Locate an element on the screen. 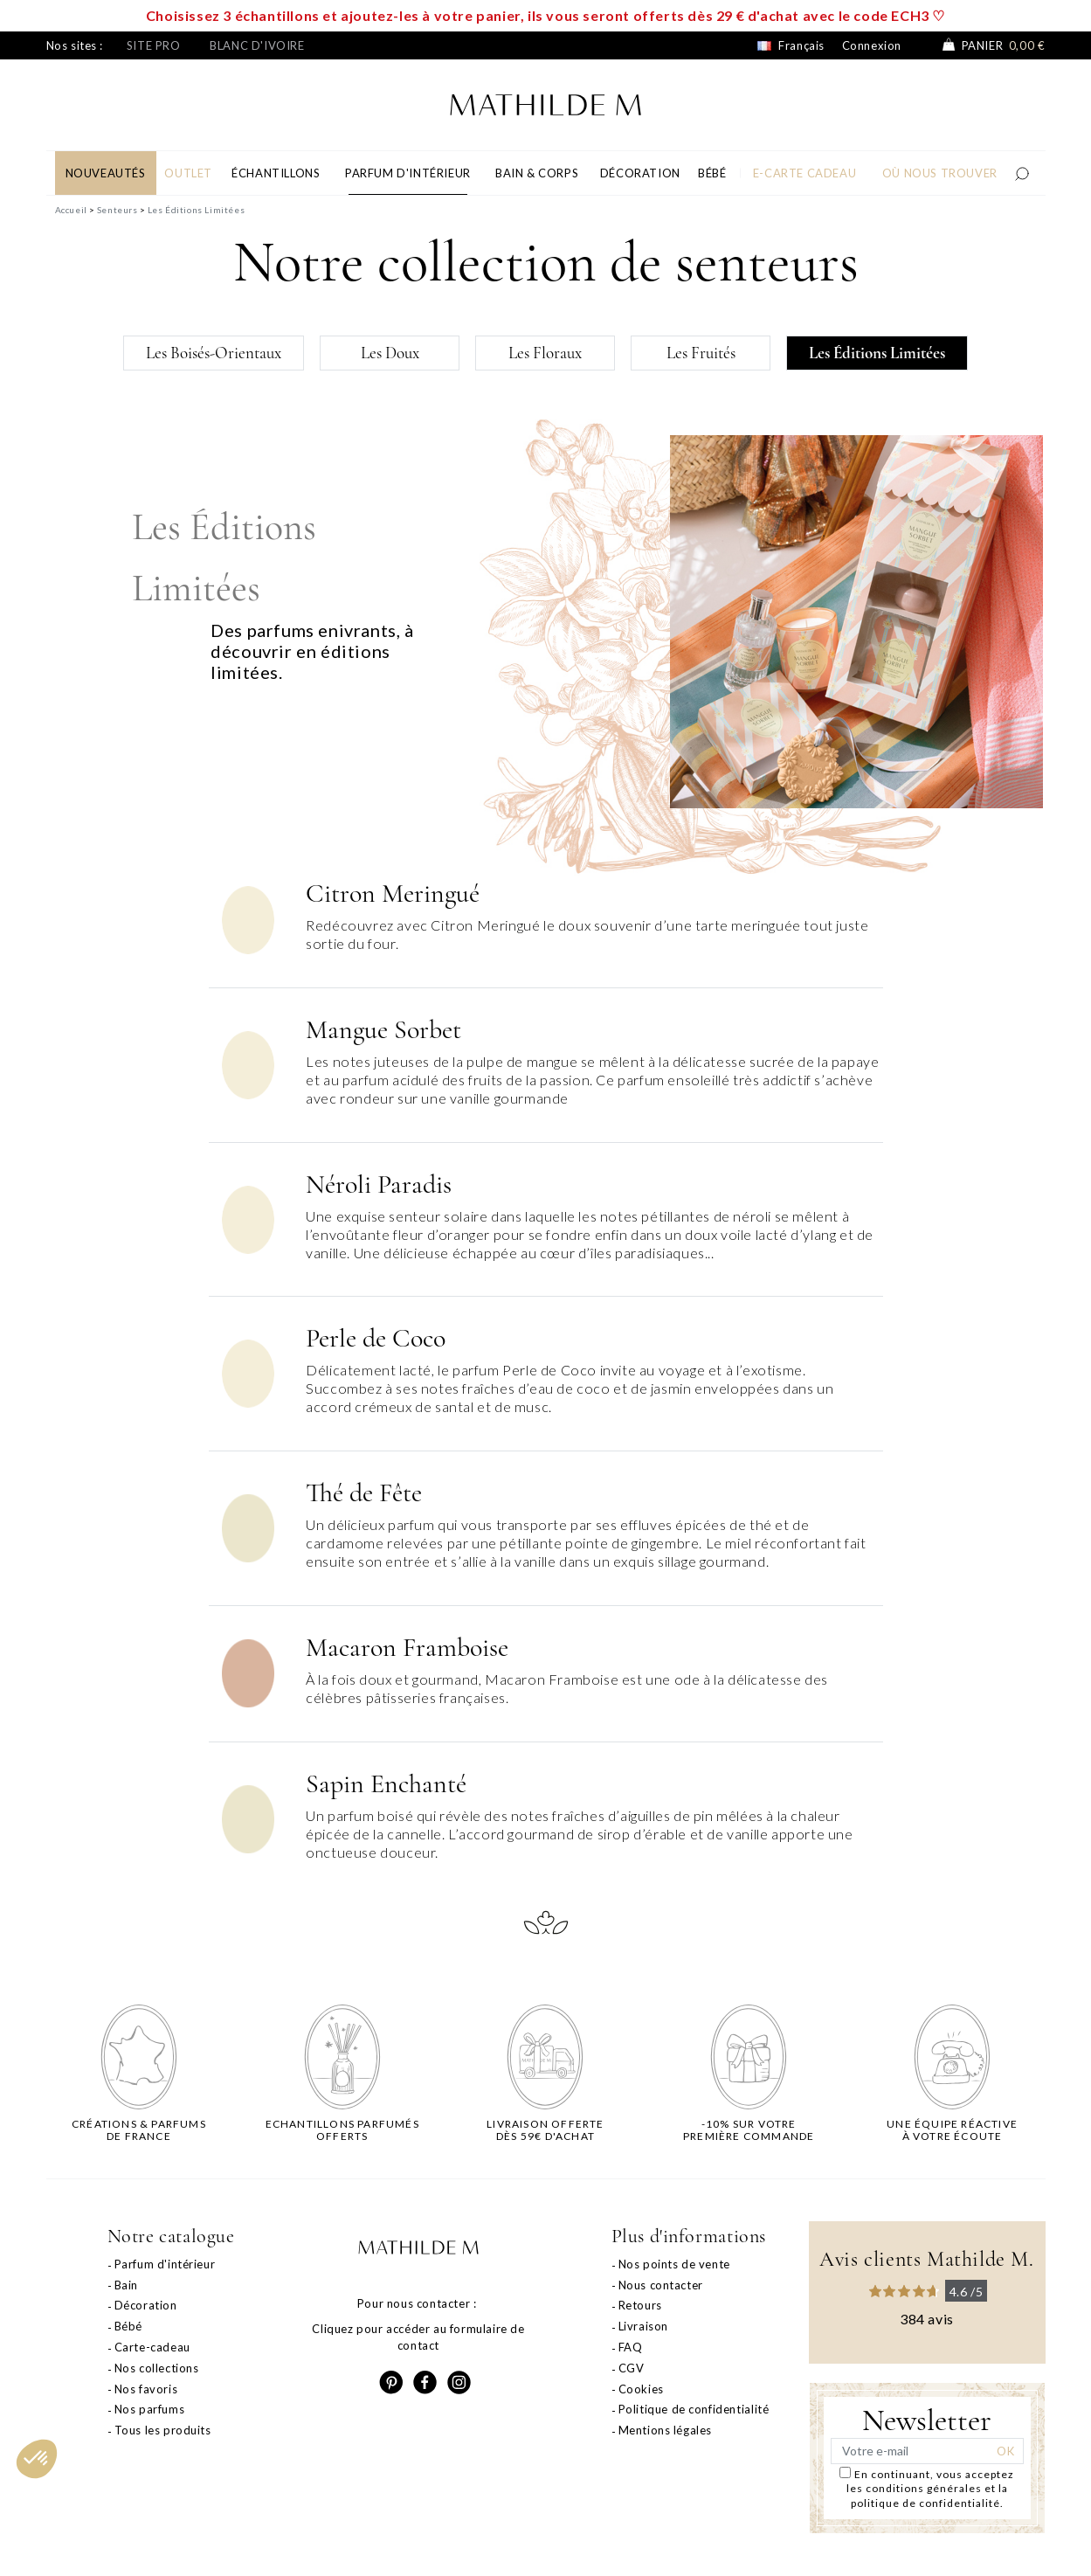 The image size is (1091, 2576). Créations & parfums de France is located at coordinates (139, 2130).